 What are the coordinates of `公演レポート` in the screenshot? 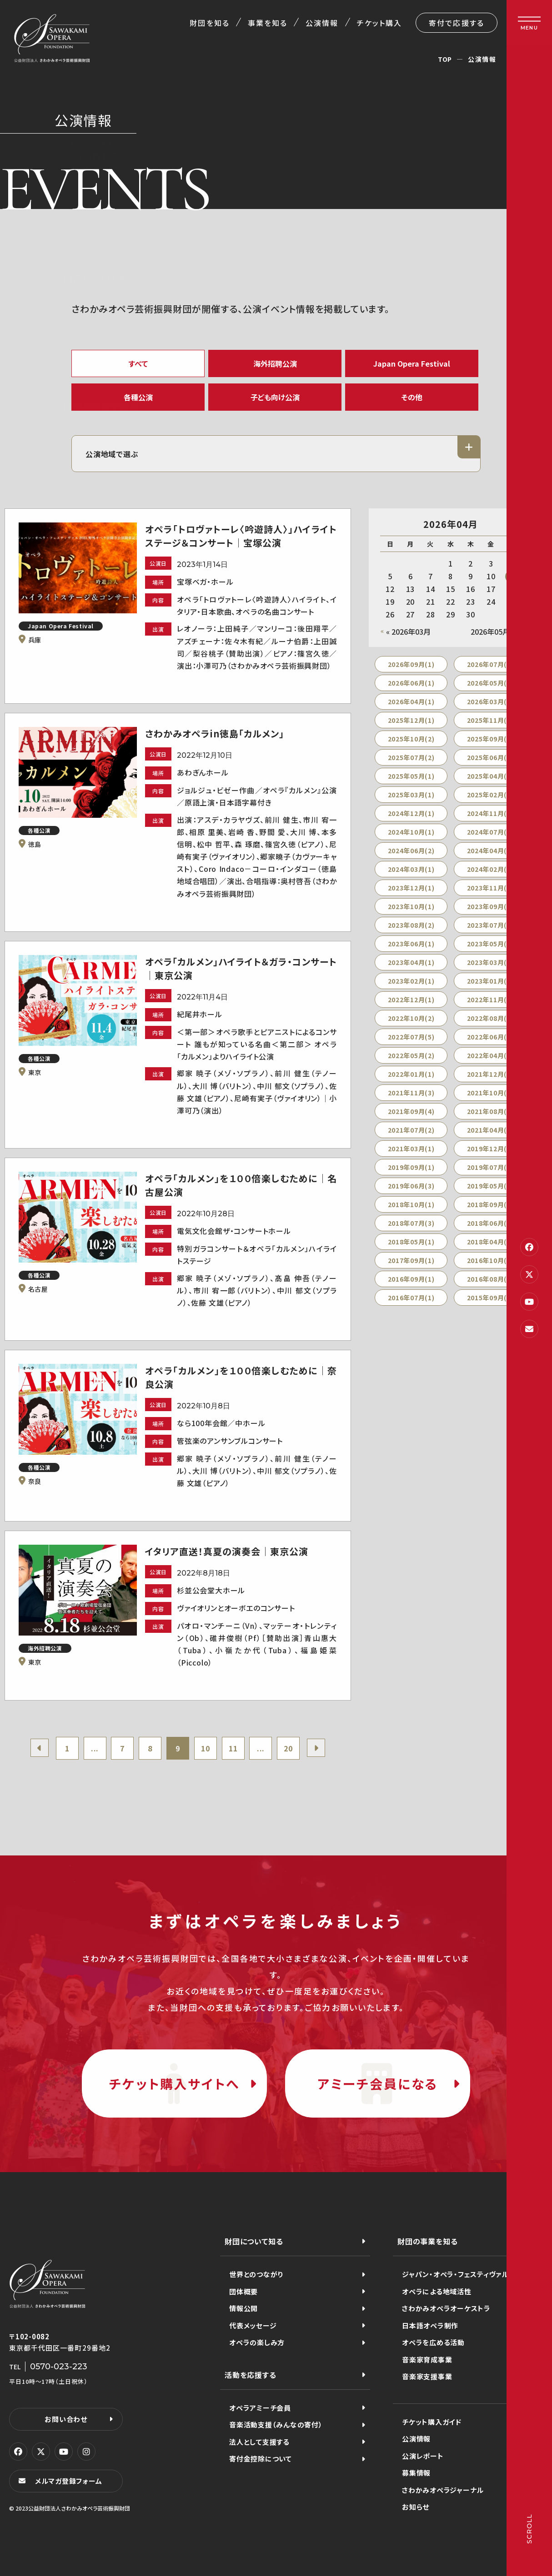 It's located at (423, 2456).